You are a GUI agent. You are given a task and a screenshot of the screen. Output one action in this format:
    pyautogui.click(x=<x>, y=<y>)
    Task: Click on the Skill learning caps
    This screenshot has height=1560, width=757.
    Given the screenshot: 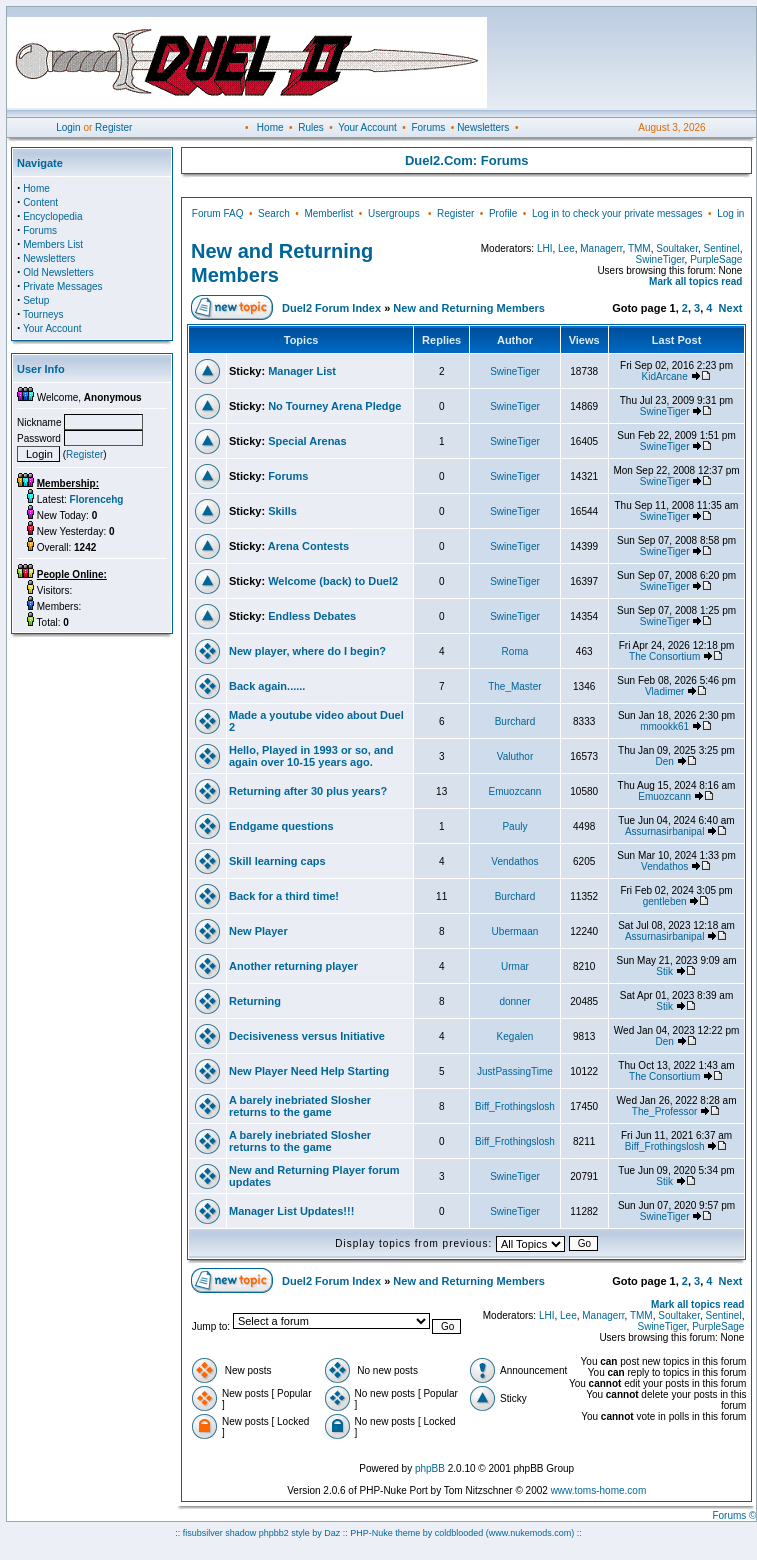 What is the action you would take?
    pyautogui.click(x=277, y=861)
    